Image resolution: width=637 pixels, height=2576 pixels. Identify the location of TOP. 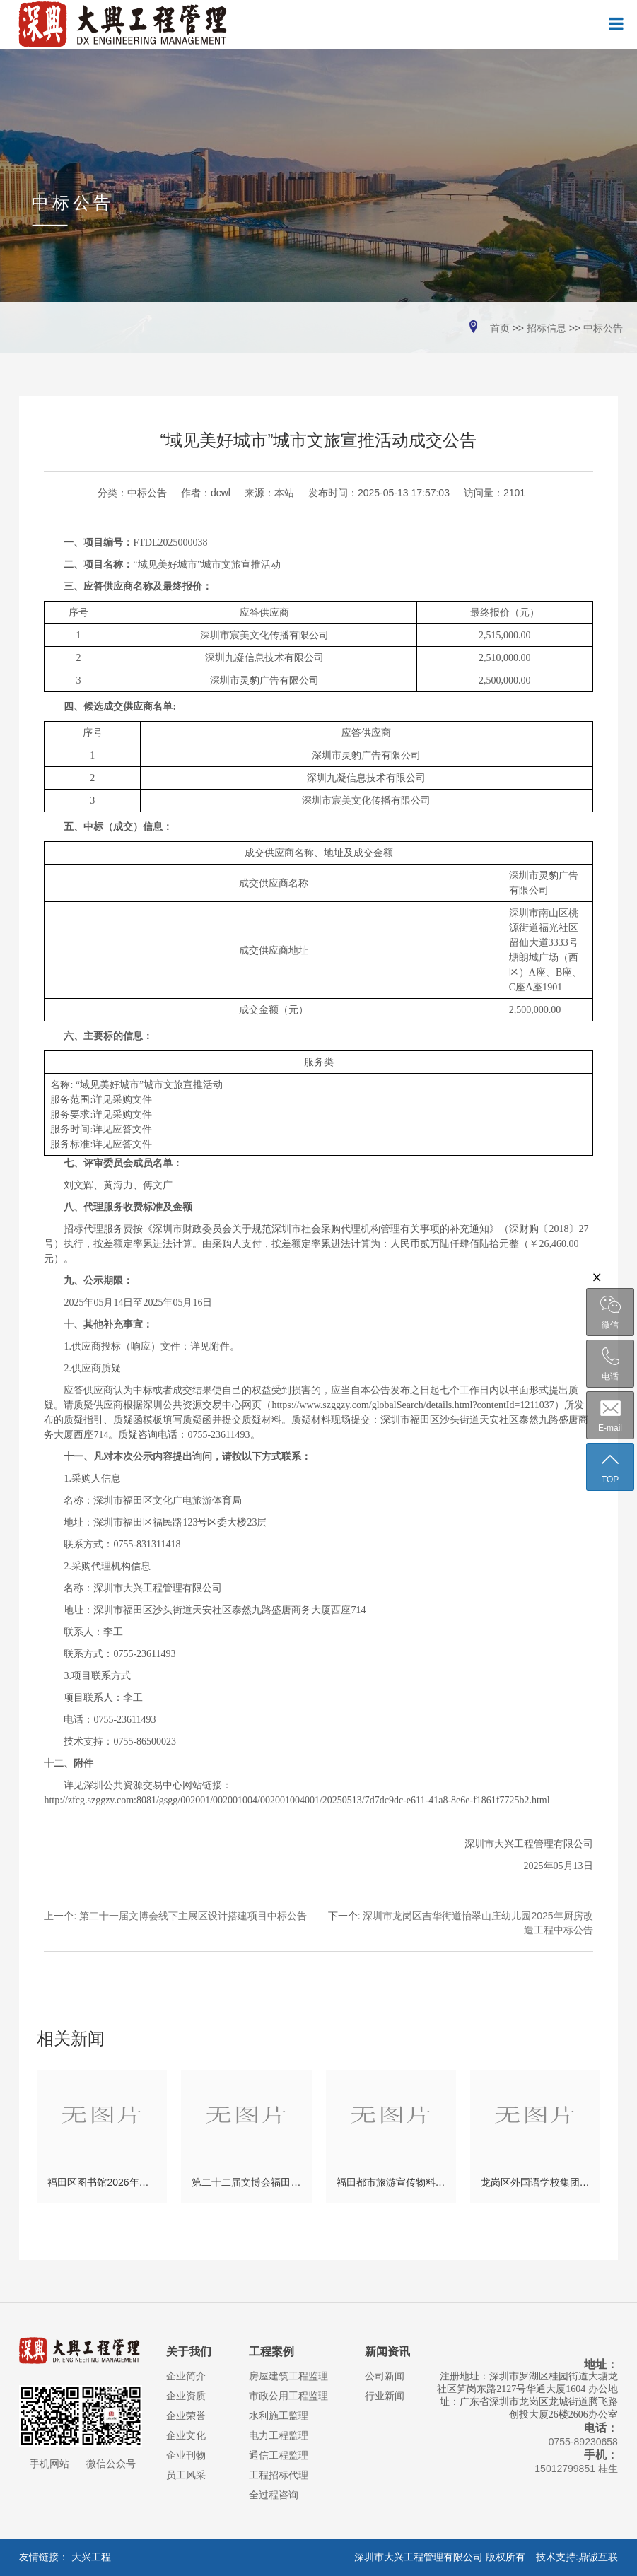
(610, 1468).